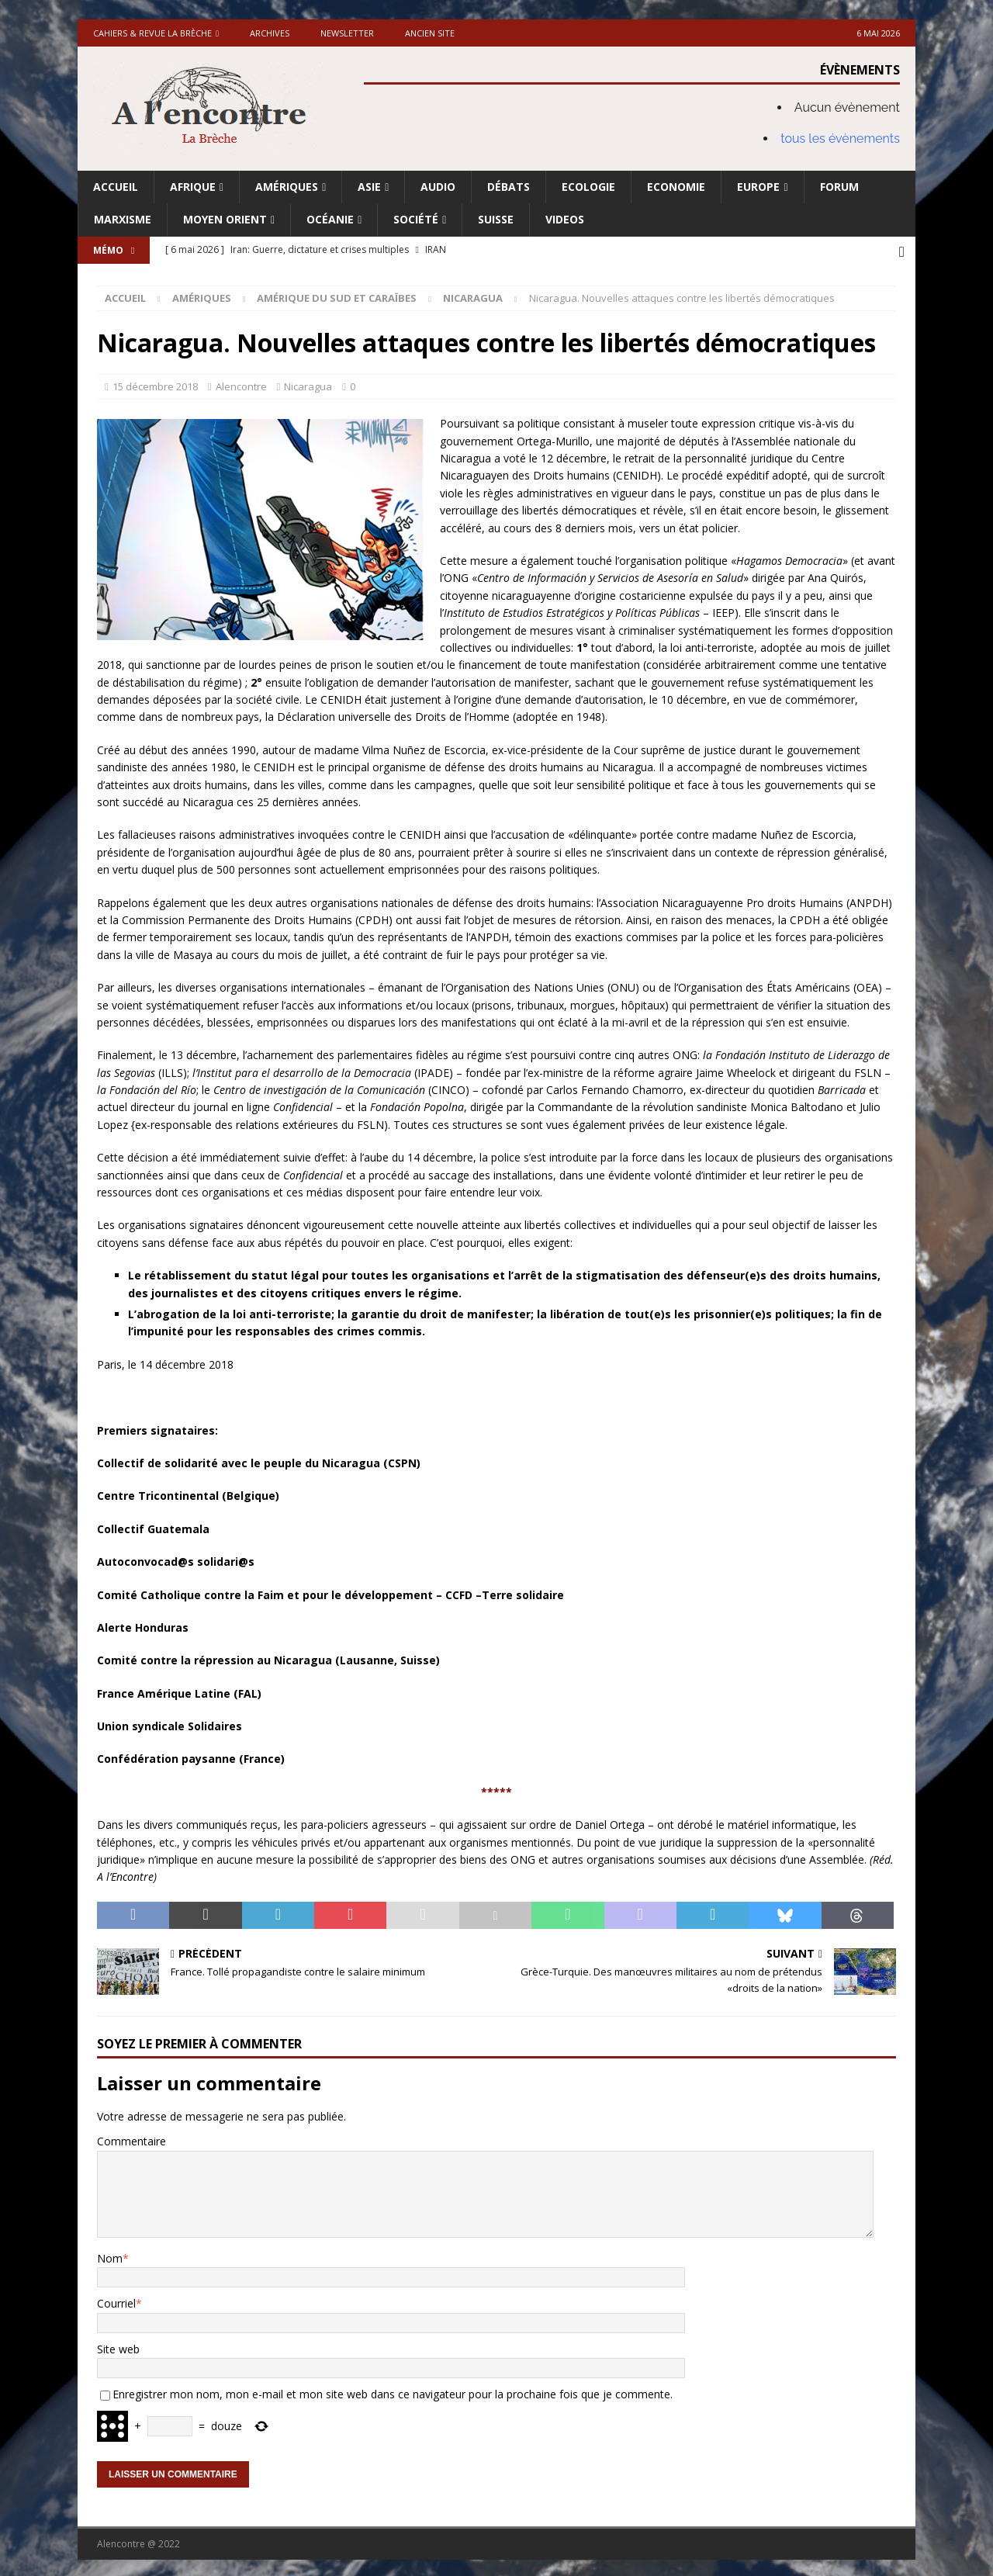 This screenshot has height=2576, width=993. I want to click on Nicaragua, so click(308, 384).